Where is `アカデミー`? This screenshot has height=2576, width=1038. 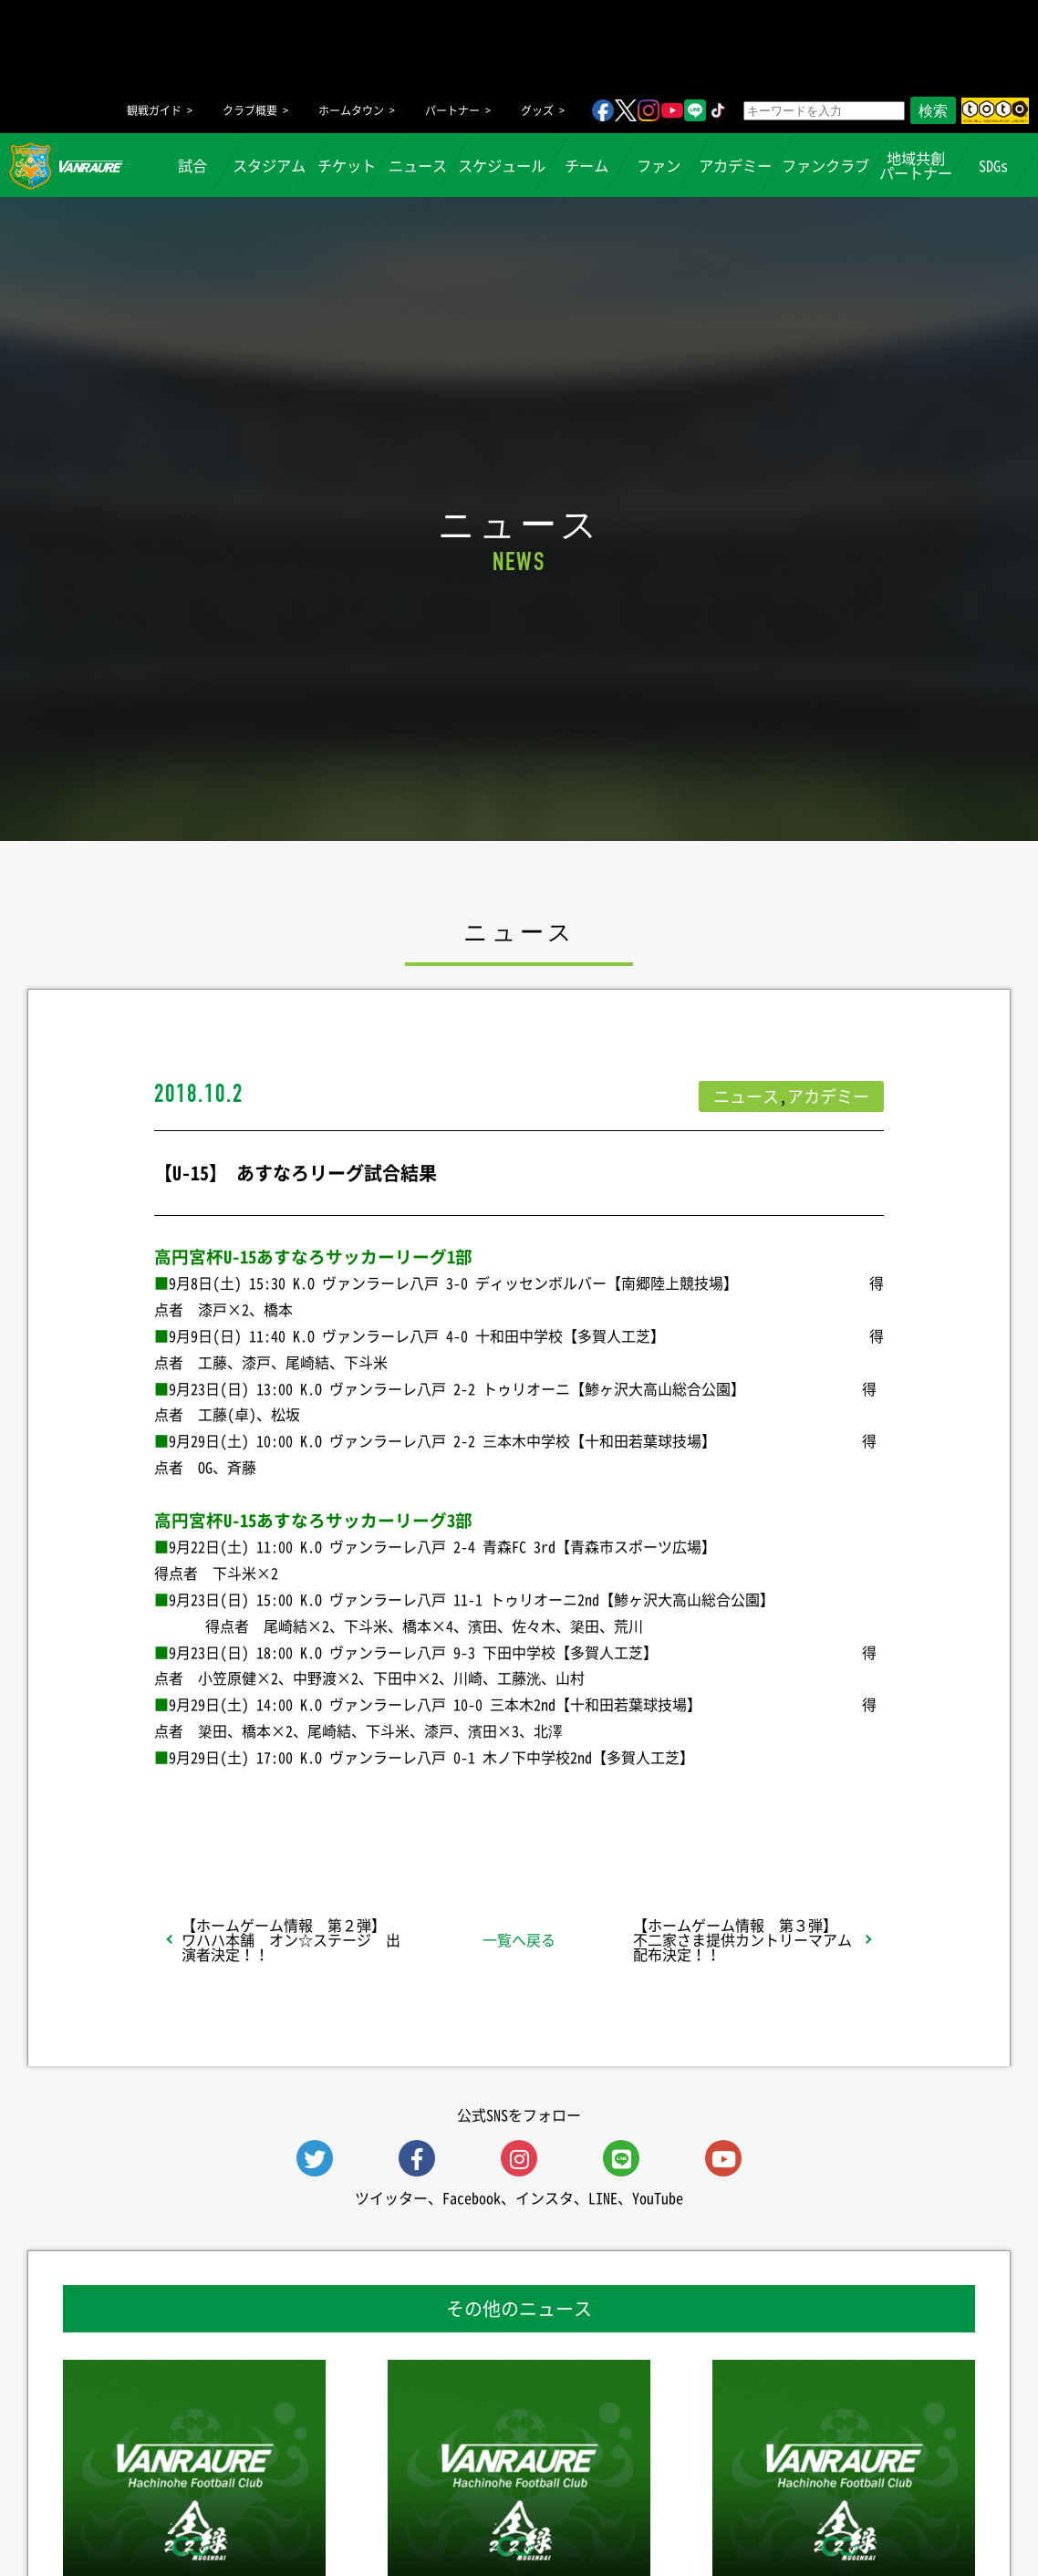
アカデミー is located at coordinates (735, 165).